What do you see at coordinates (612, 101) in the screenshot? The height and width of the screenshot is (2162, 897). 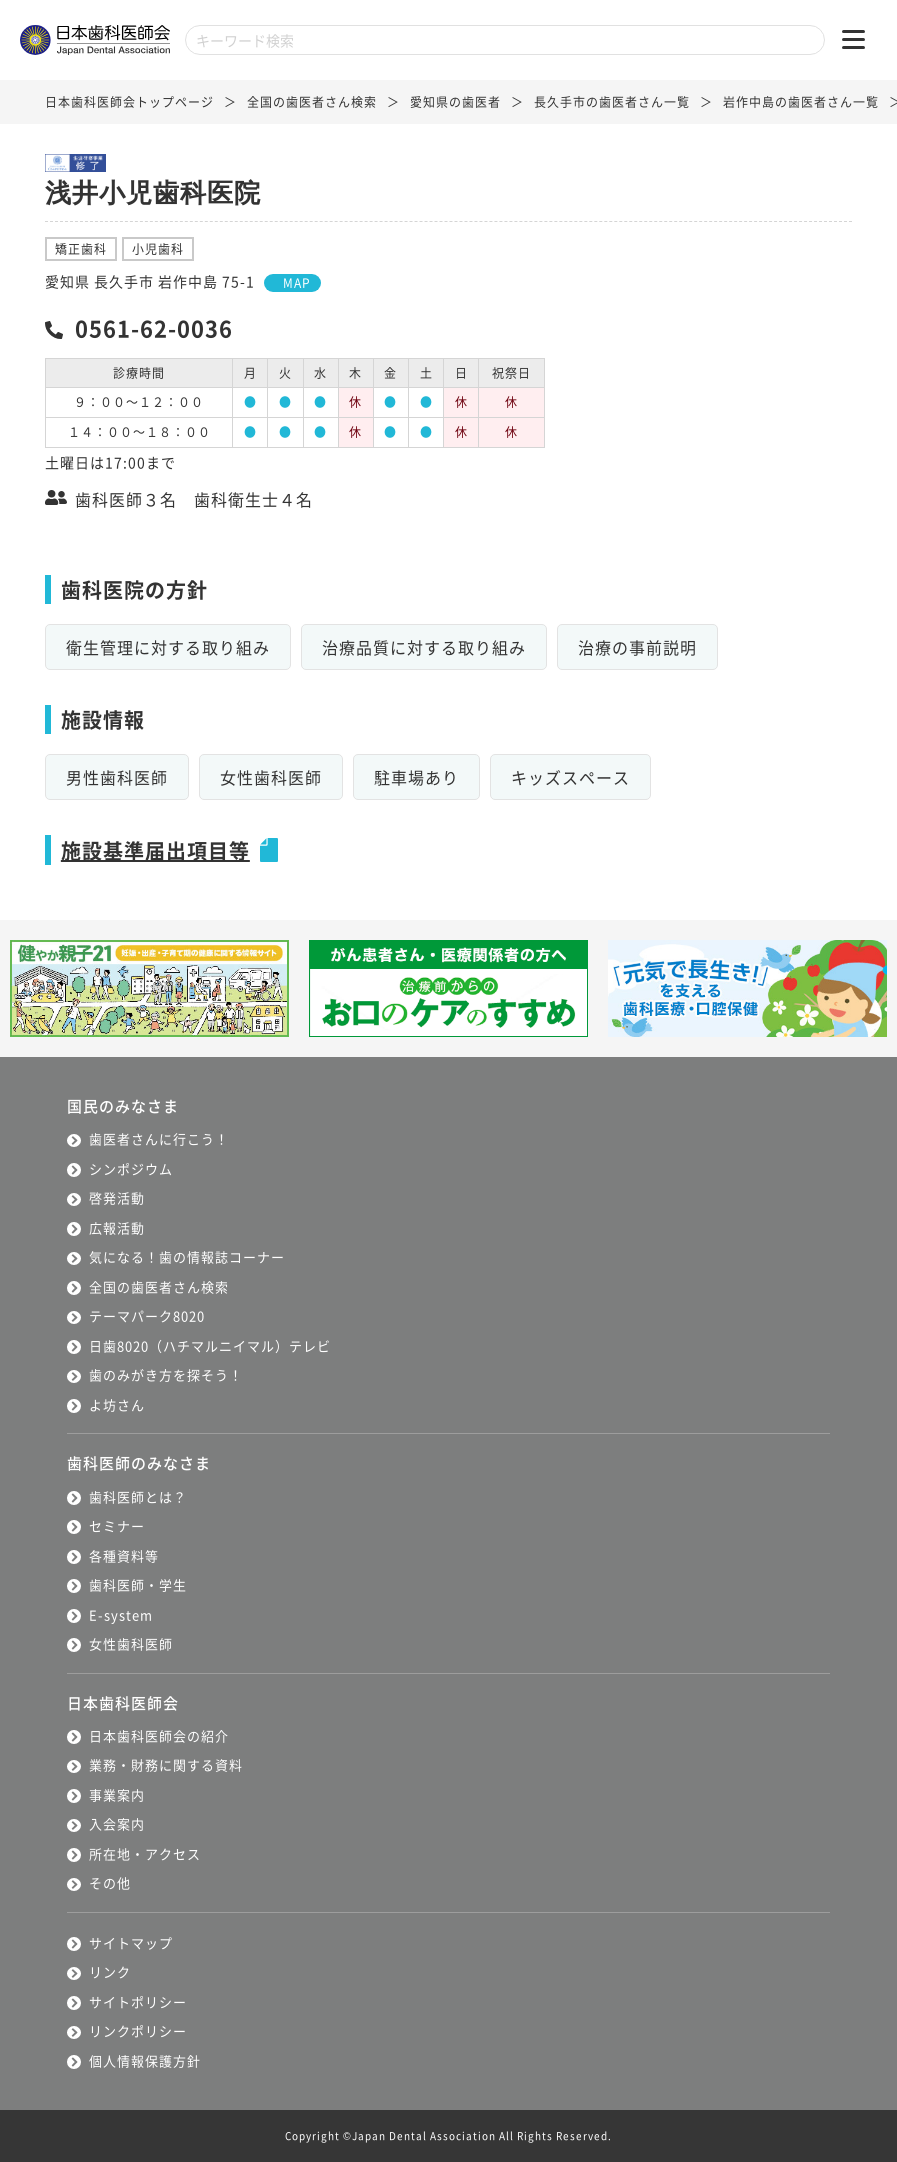 I see `長久手市の歯医者さん一覧` at bounding box center [612, 101].